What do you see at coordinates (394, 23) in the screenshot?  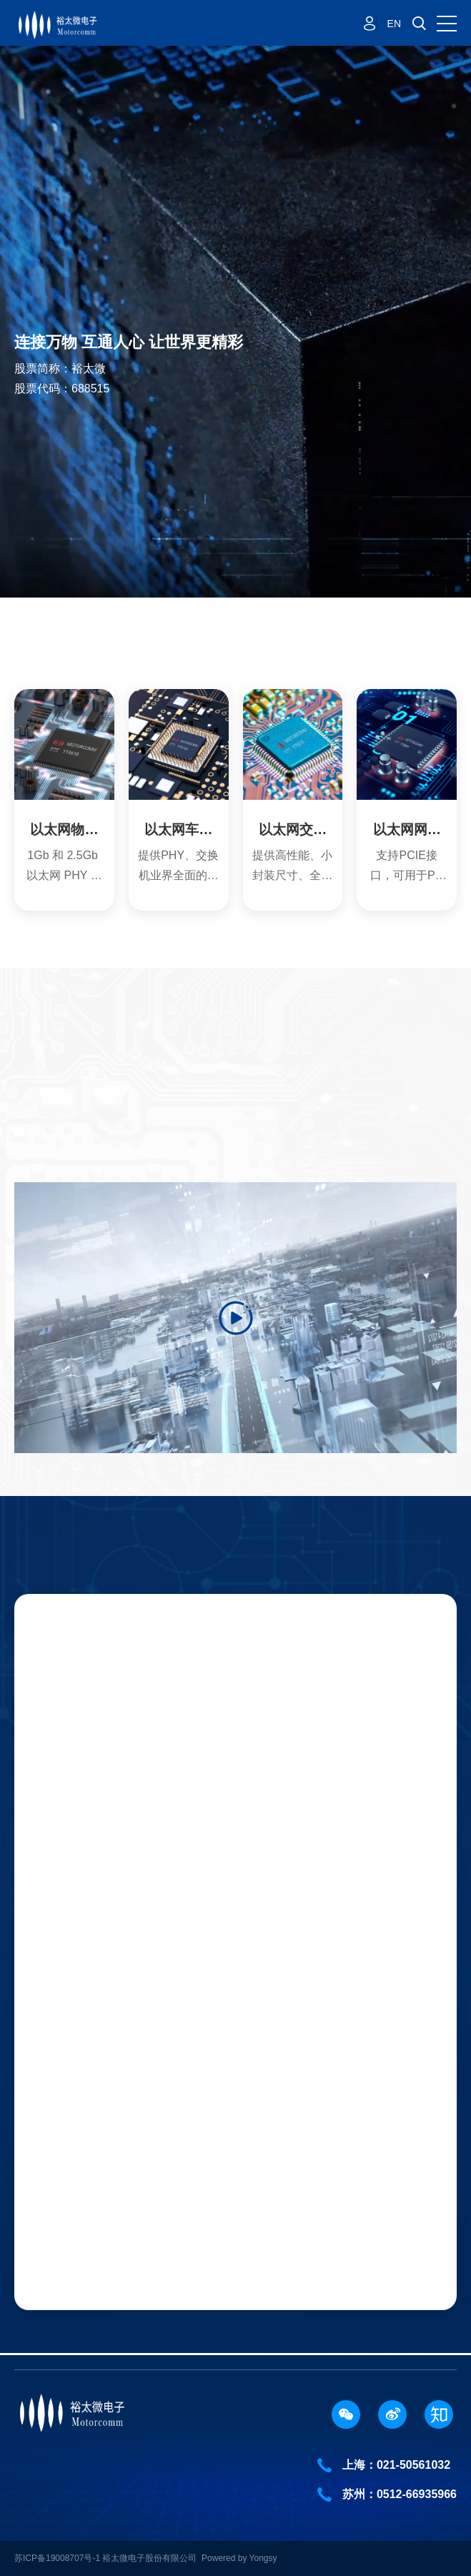 I see `EN` at bounding box center [394, 23].